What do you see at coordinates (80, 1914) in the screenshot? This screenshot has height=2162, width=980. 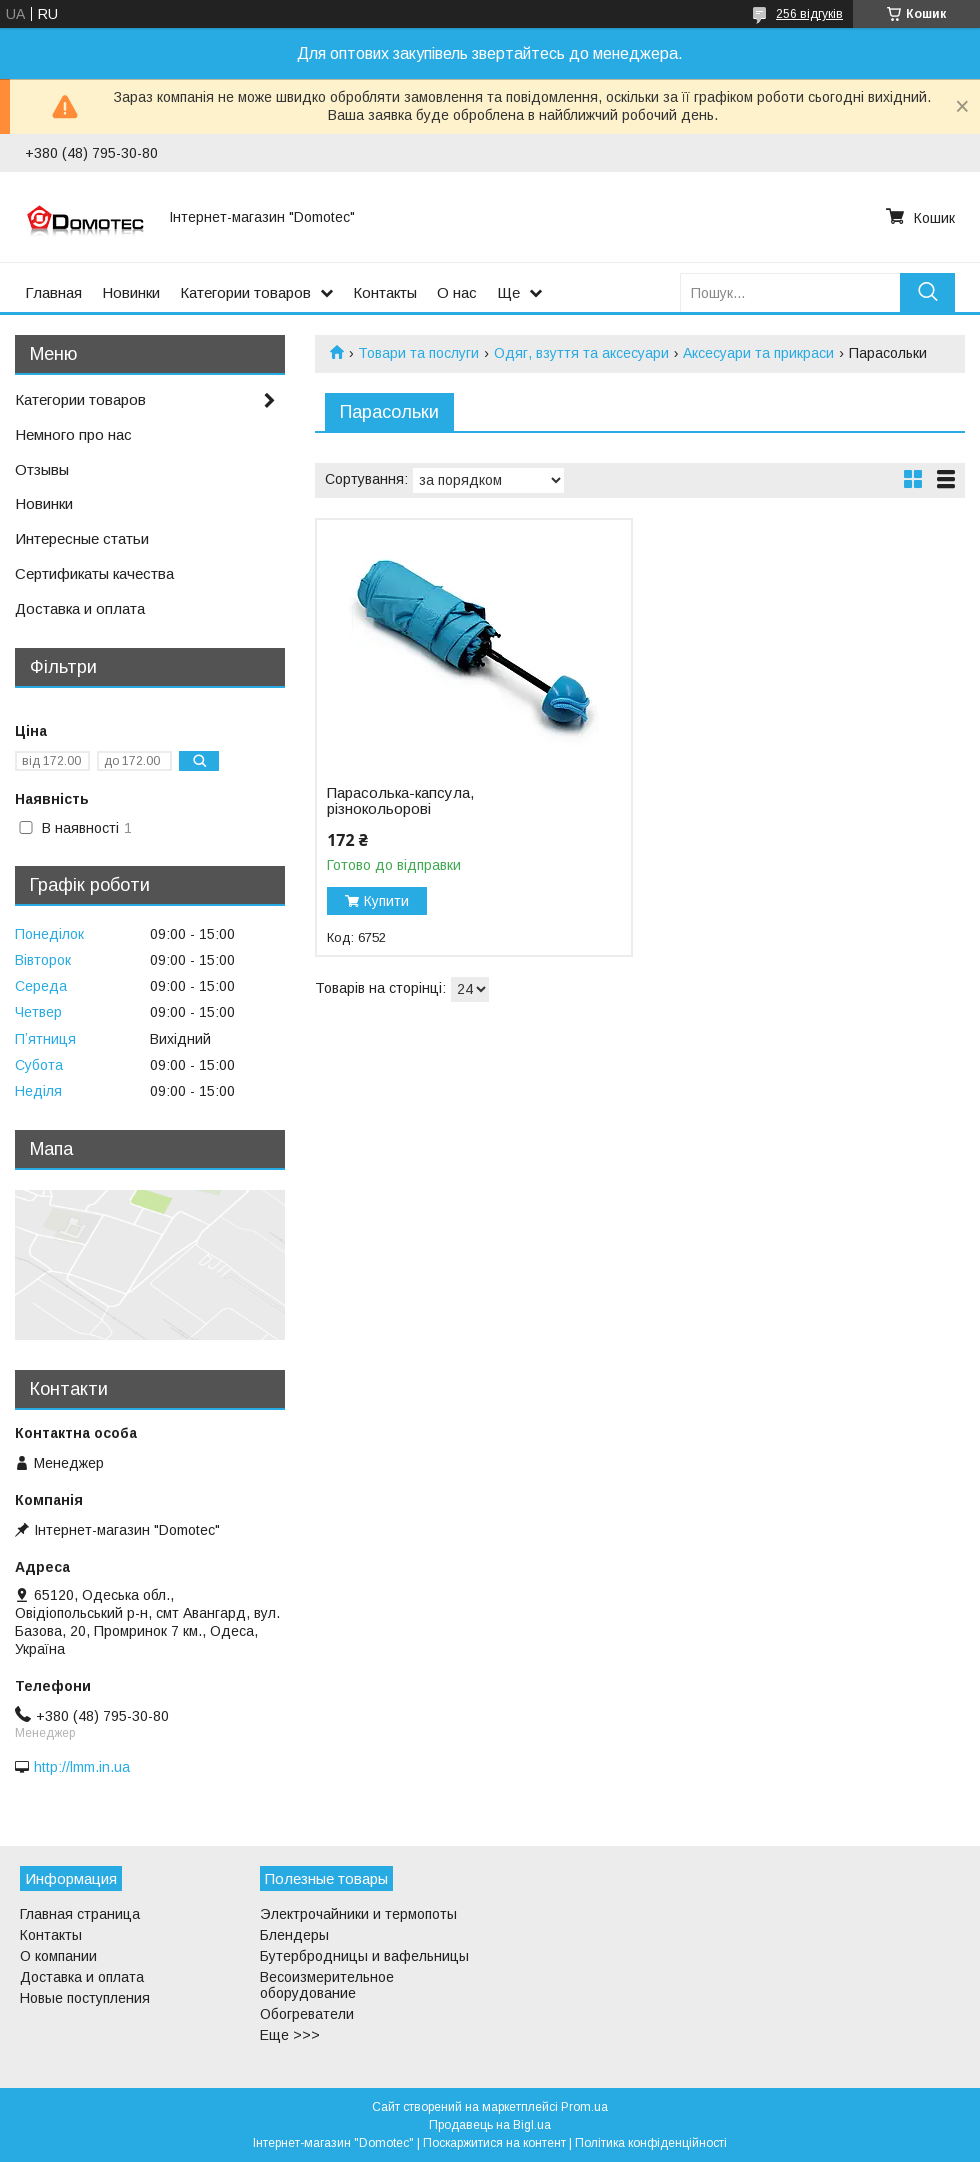 I see `Главная страница` at bounding box center [80, 1914].